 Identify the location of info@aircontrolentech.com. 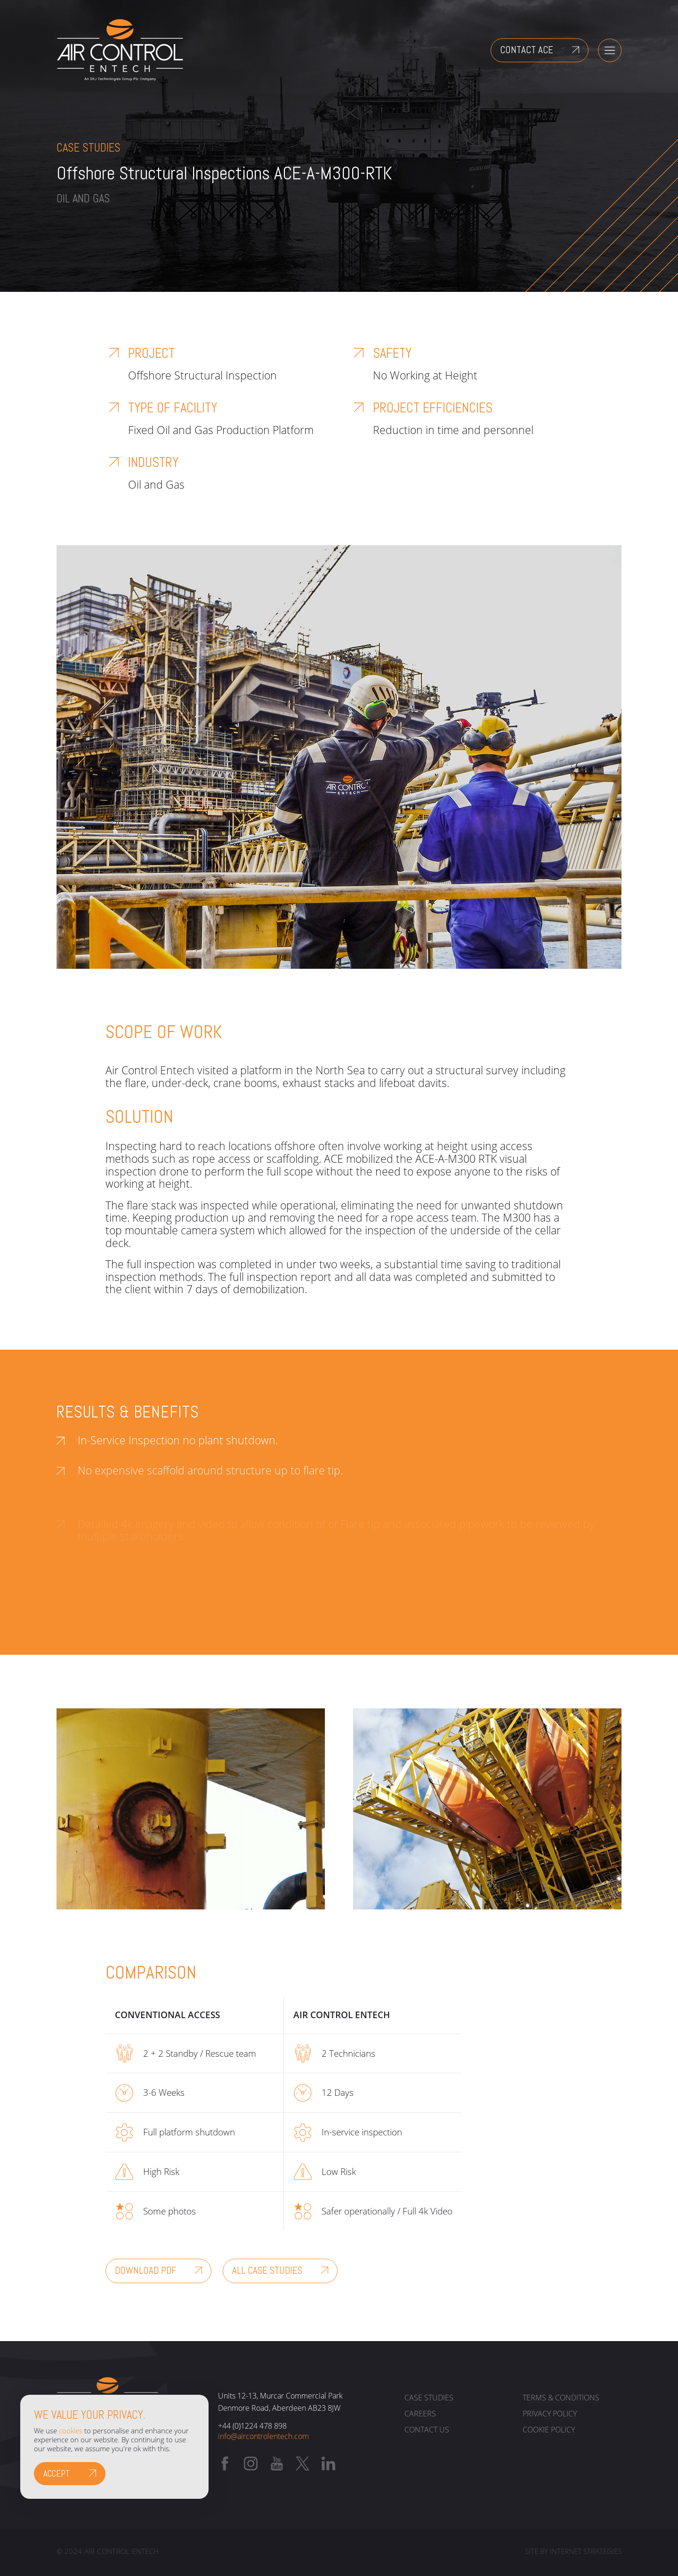
(263, 2436).